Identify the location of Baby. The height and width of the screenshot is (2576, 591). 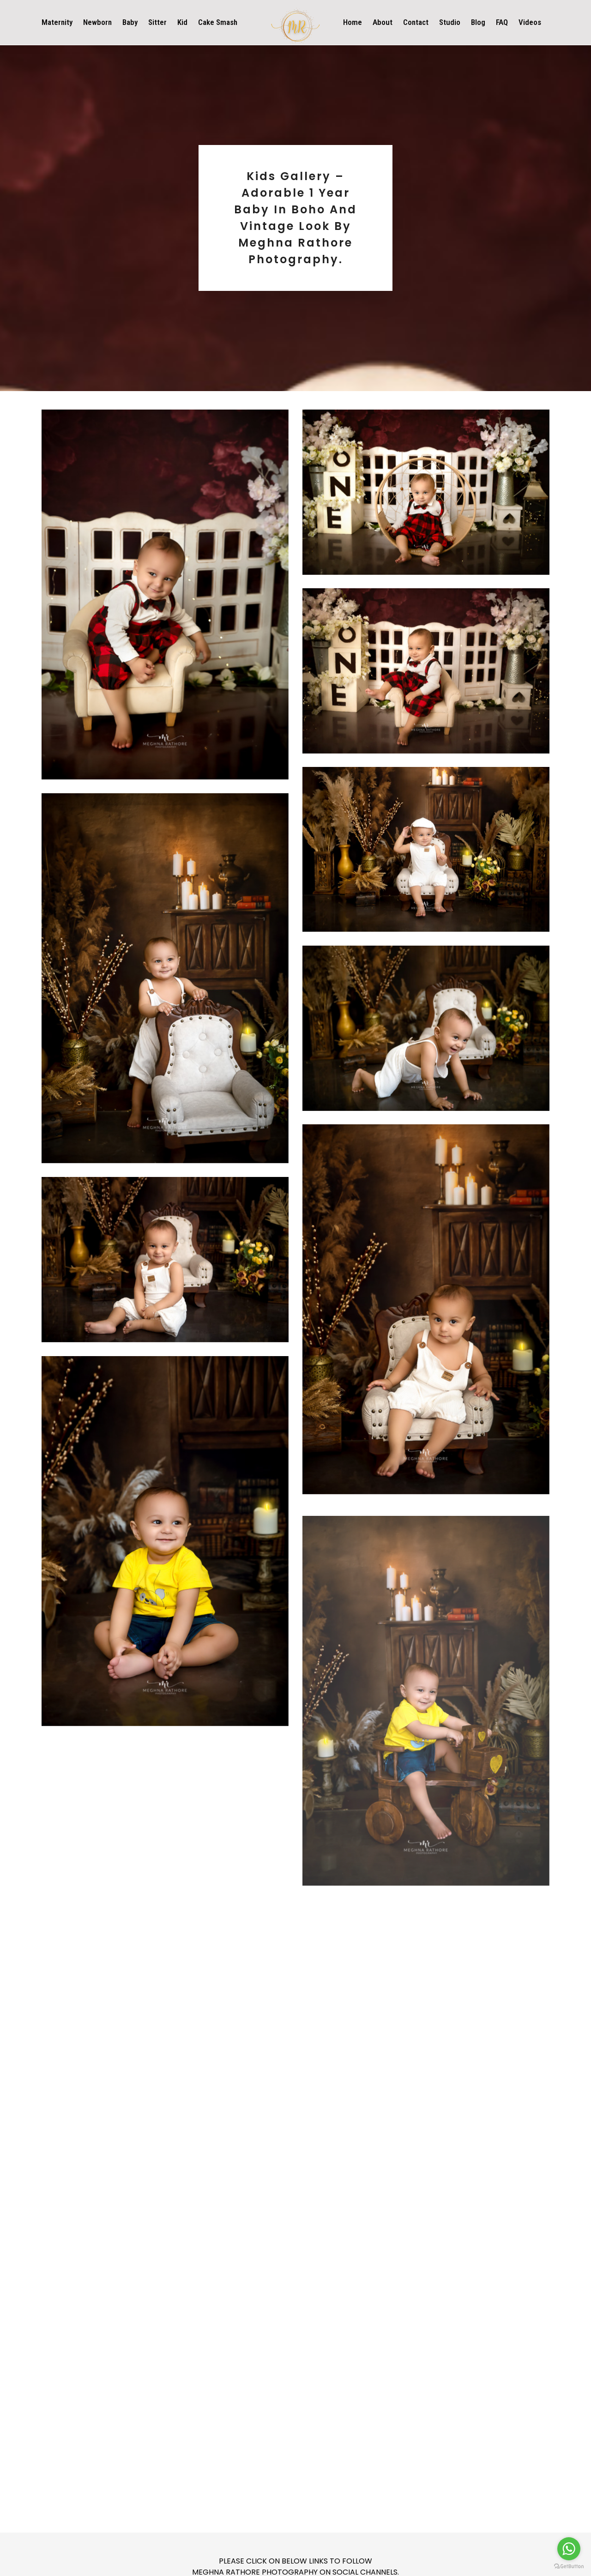
(130, 22).